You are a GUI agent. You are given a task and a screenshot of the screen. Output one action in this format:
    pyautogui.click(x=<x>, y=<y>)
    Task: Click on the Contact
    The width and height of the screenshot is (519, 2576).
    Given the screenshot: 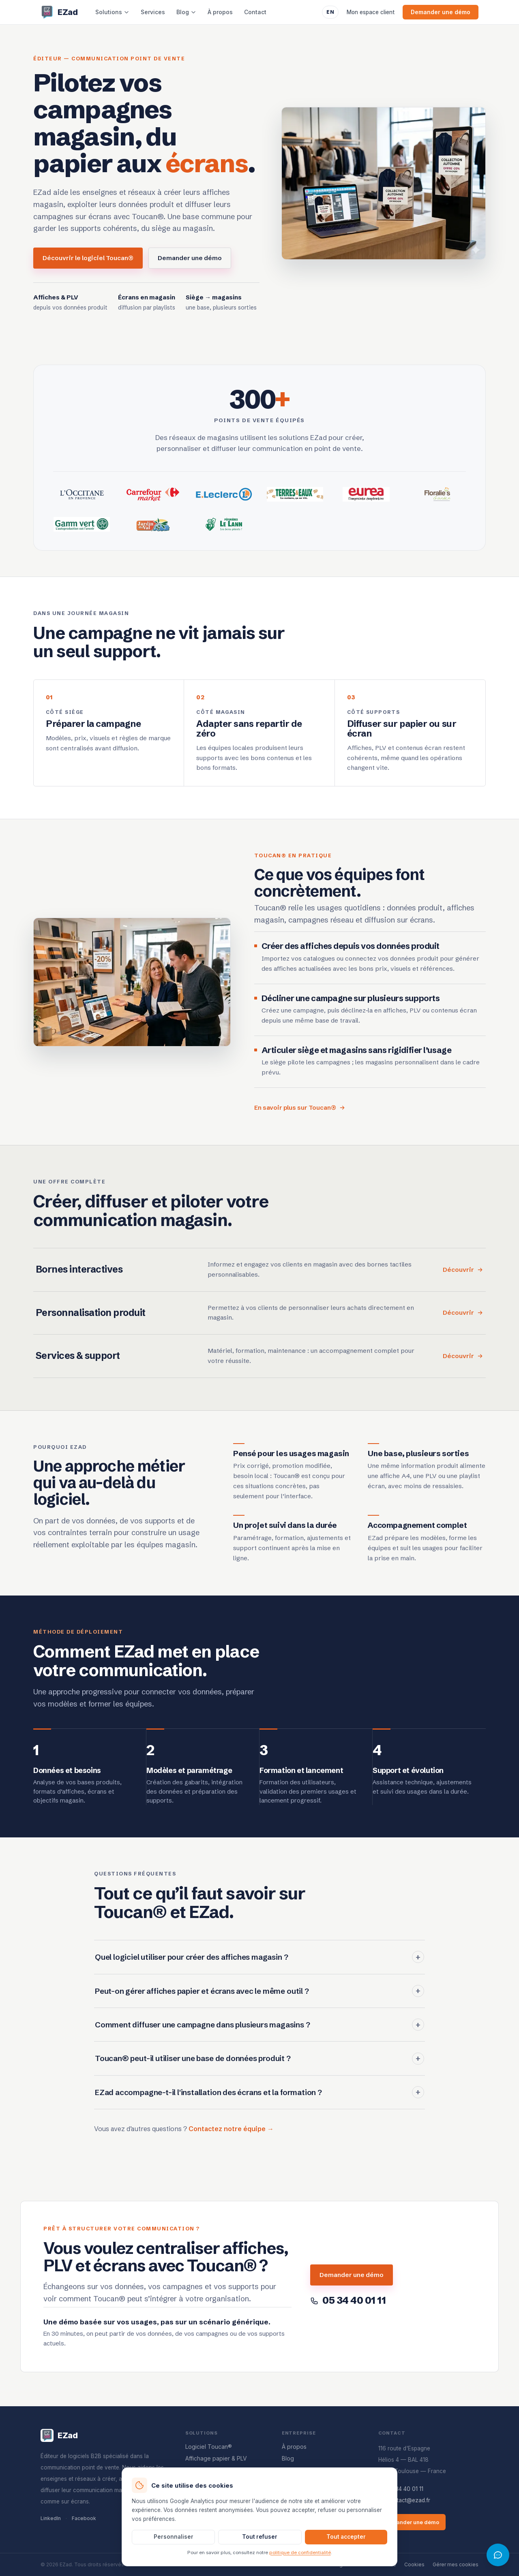 What is the action you would take?
    pyautogui.click(x=255, y=12)
    